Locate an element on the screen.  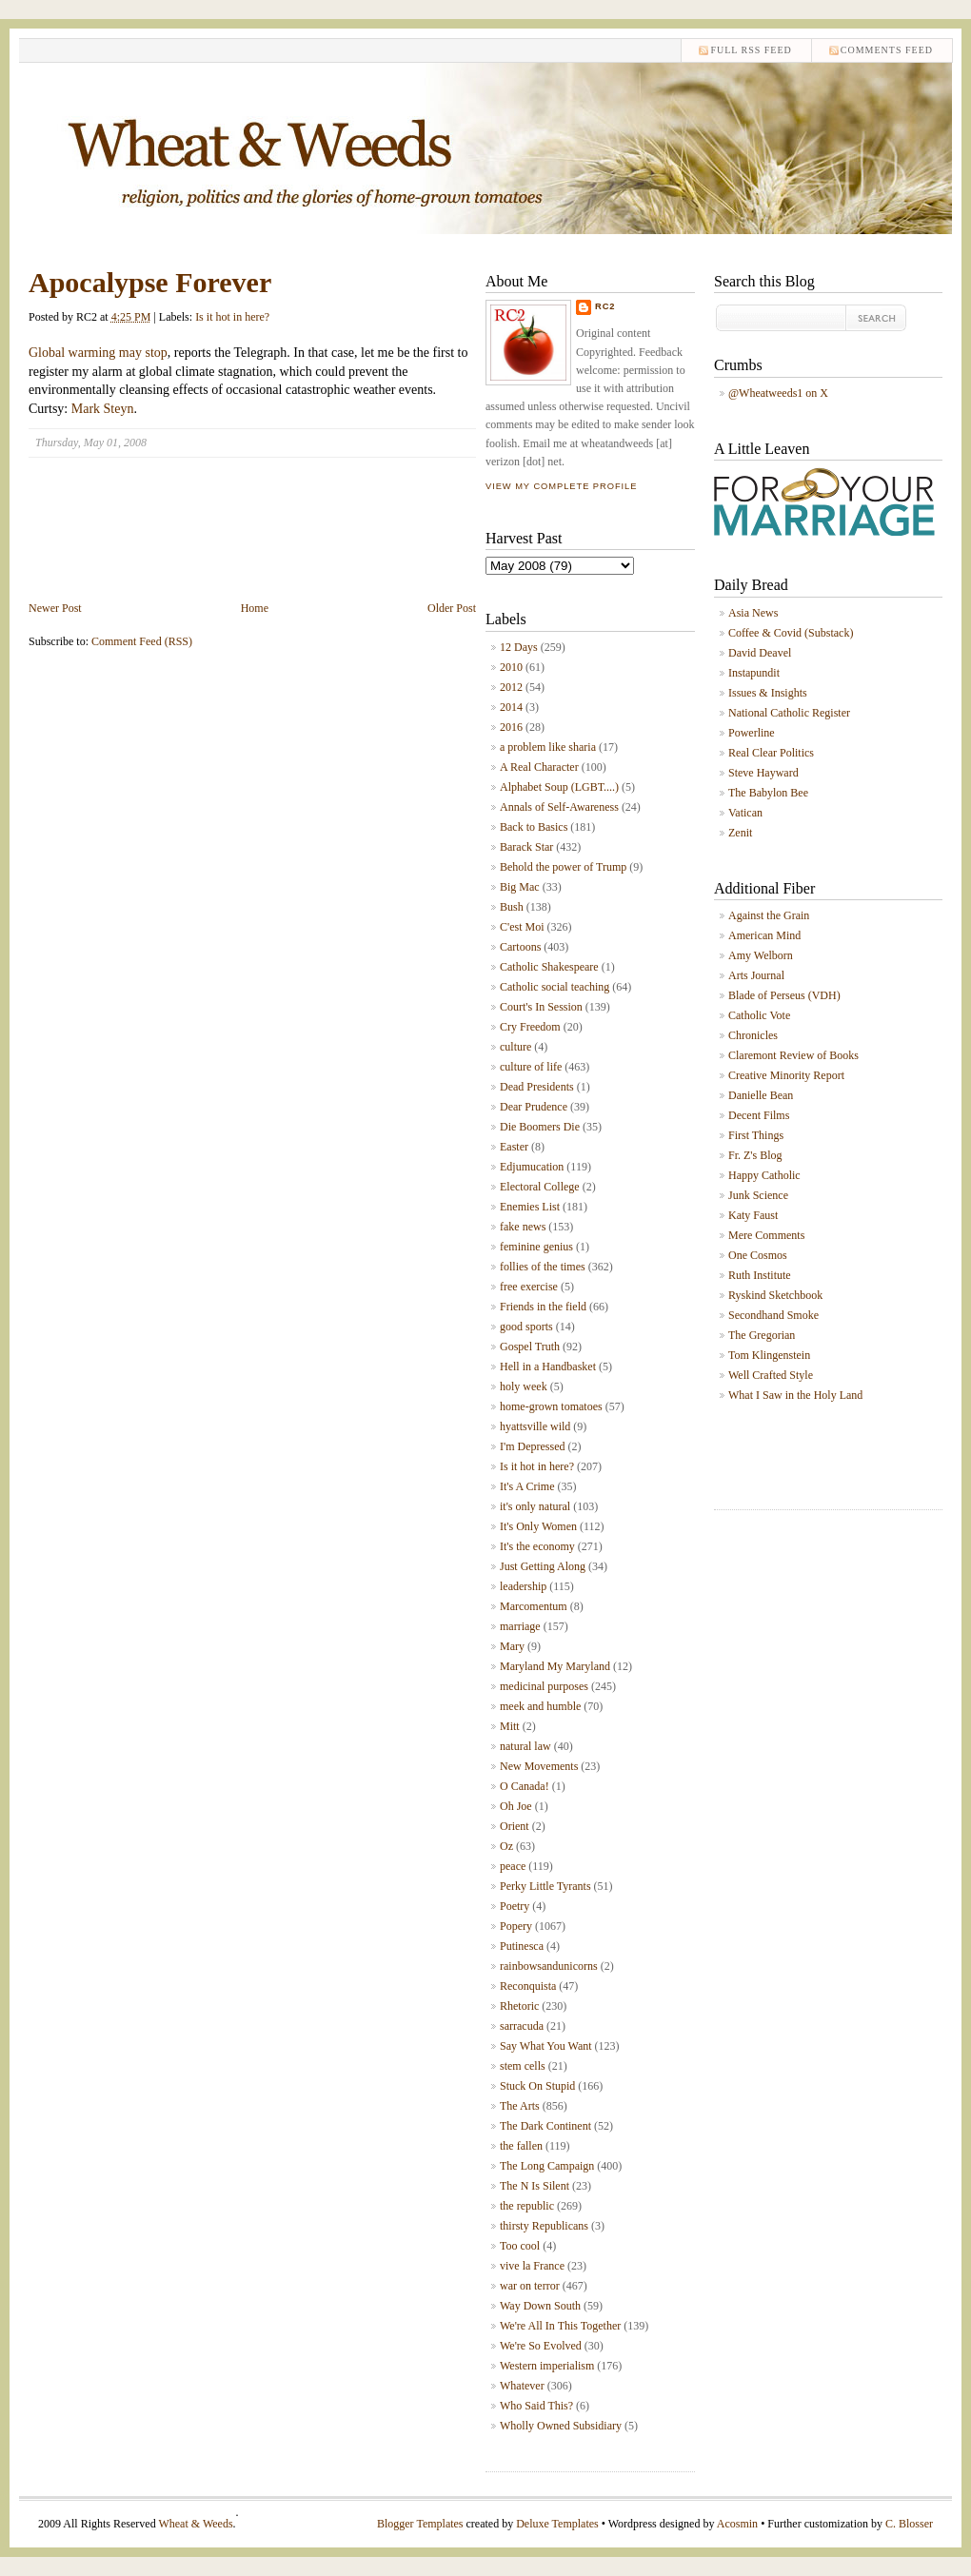
comments feed is located at coordinates (887, 50).